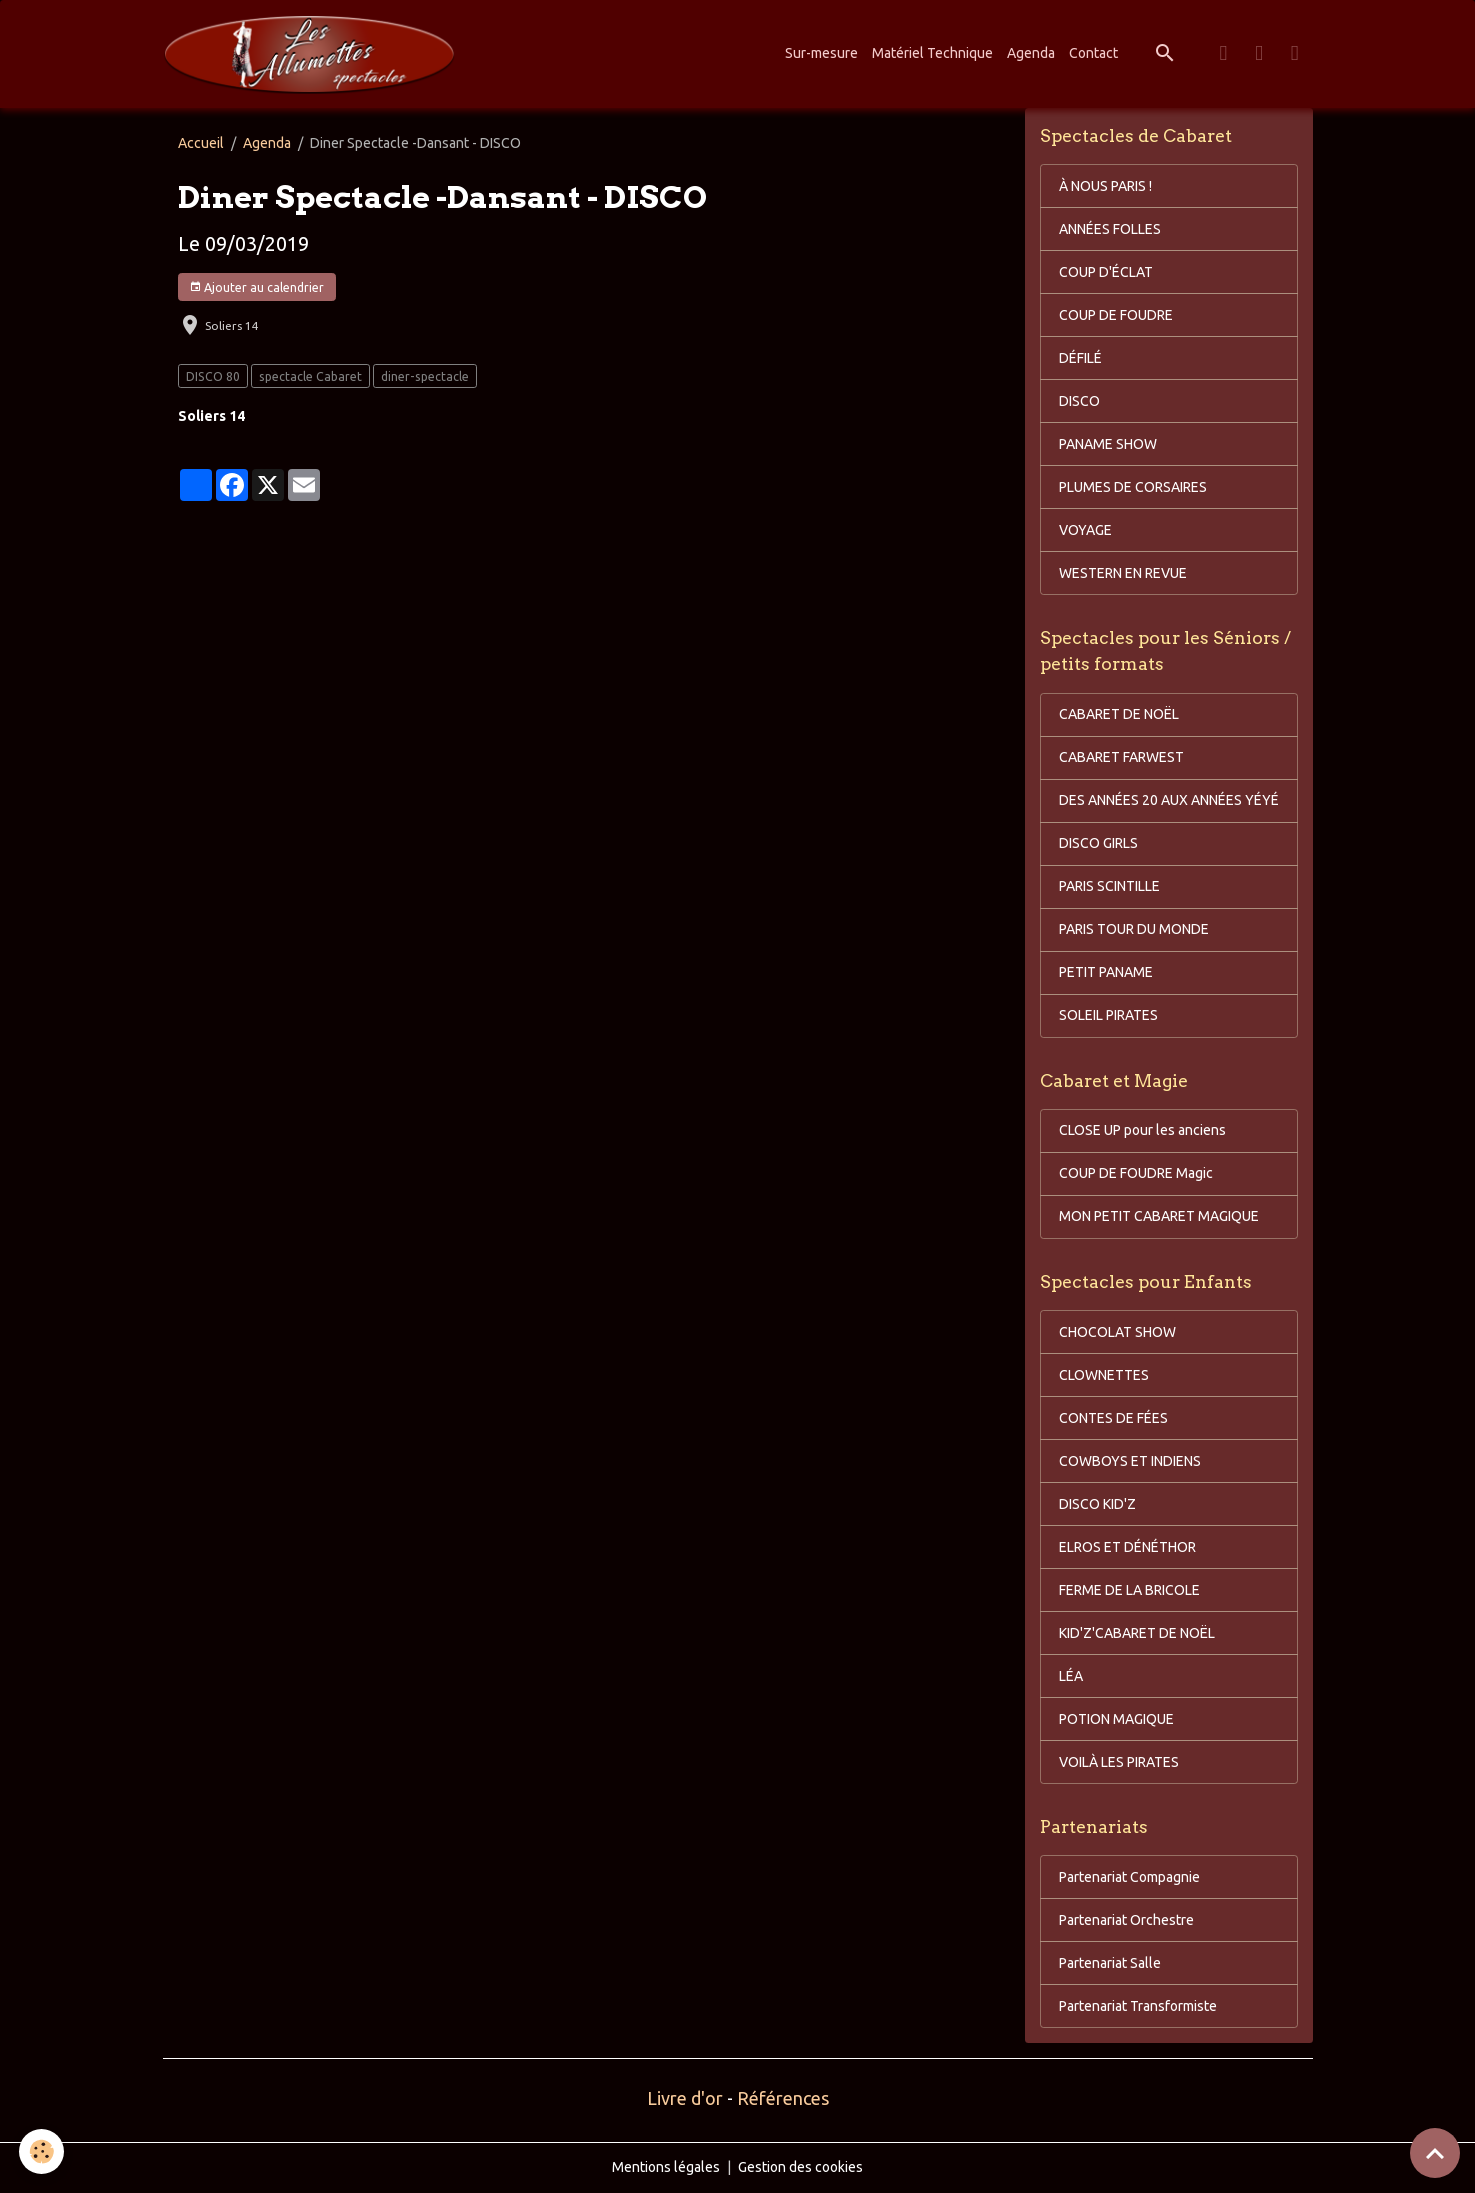 The height and width of the screenshot is (2193, 1475). Describe the element at coordinates (1097, 1504) in the screenshot. I see `DISCO KID'Z` at that location.